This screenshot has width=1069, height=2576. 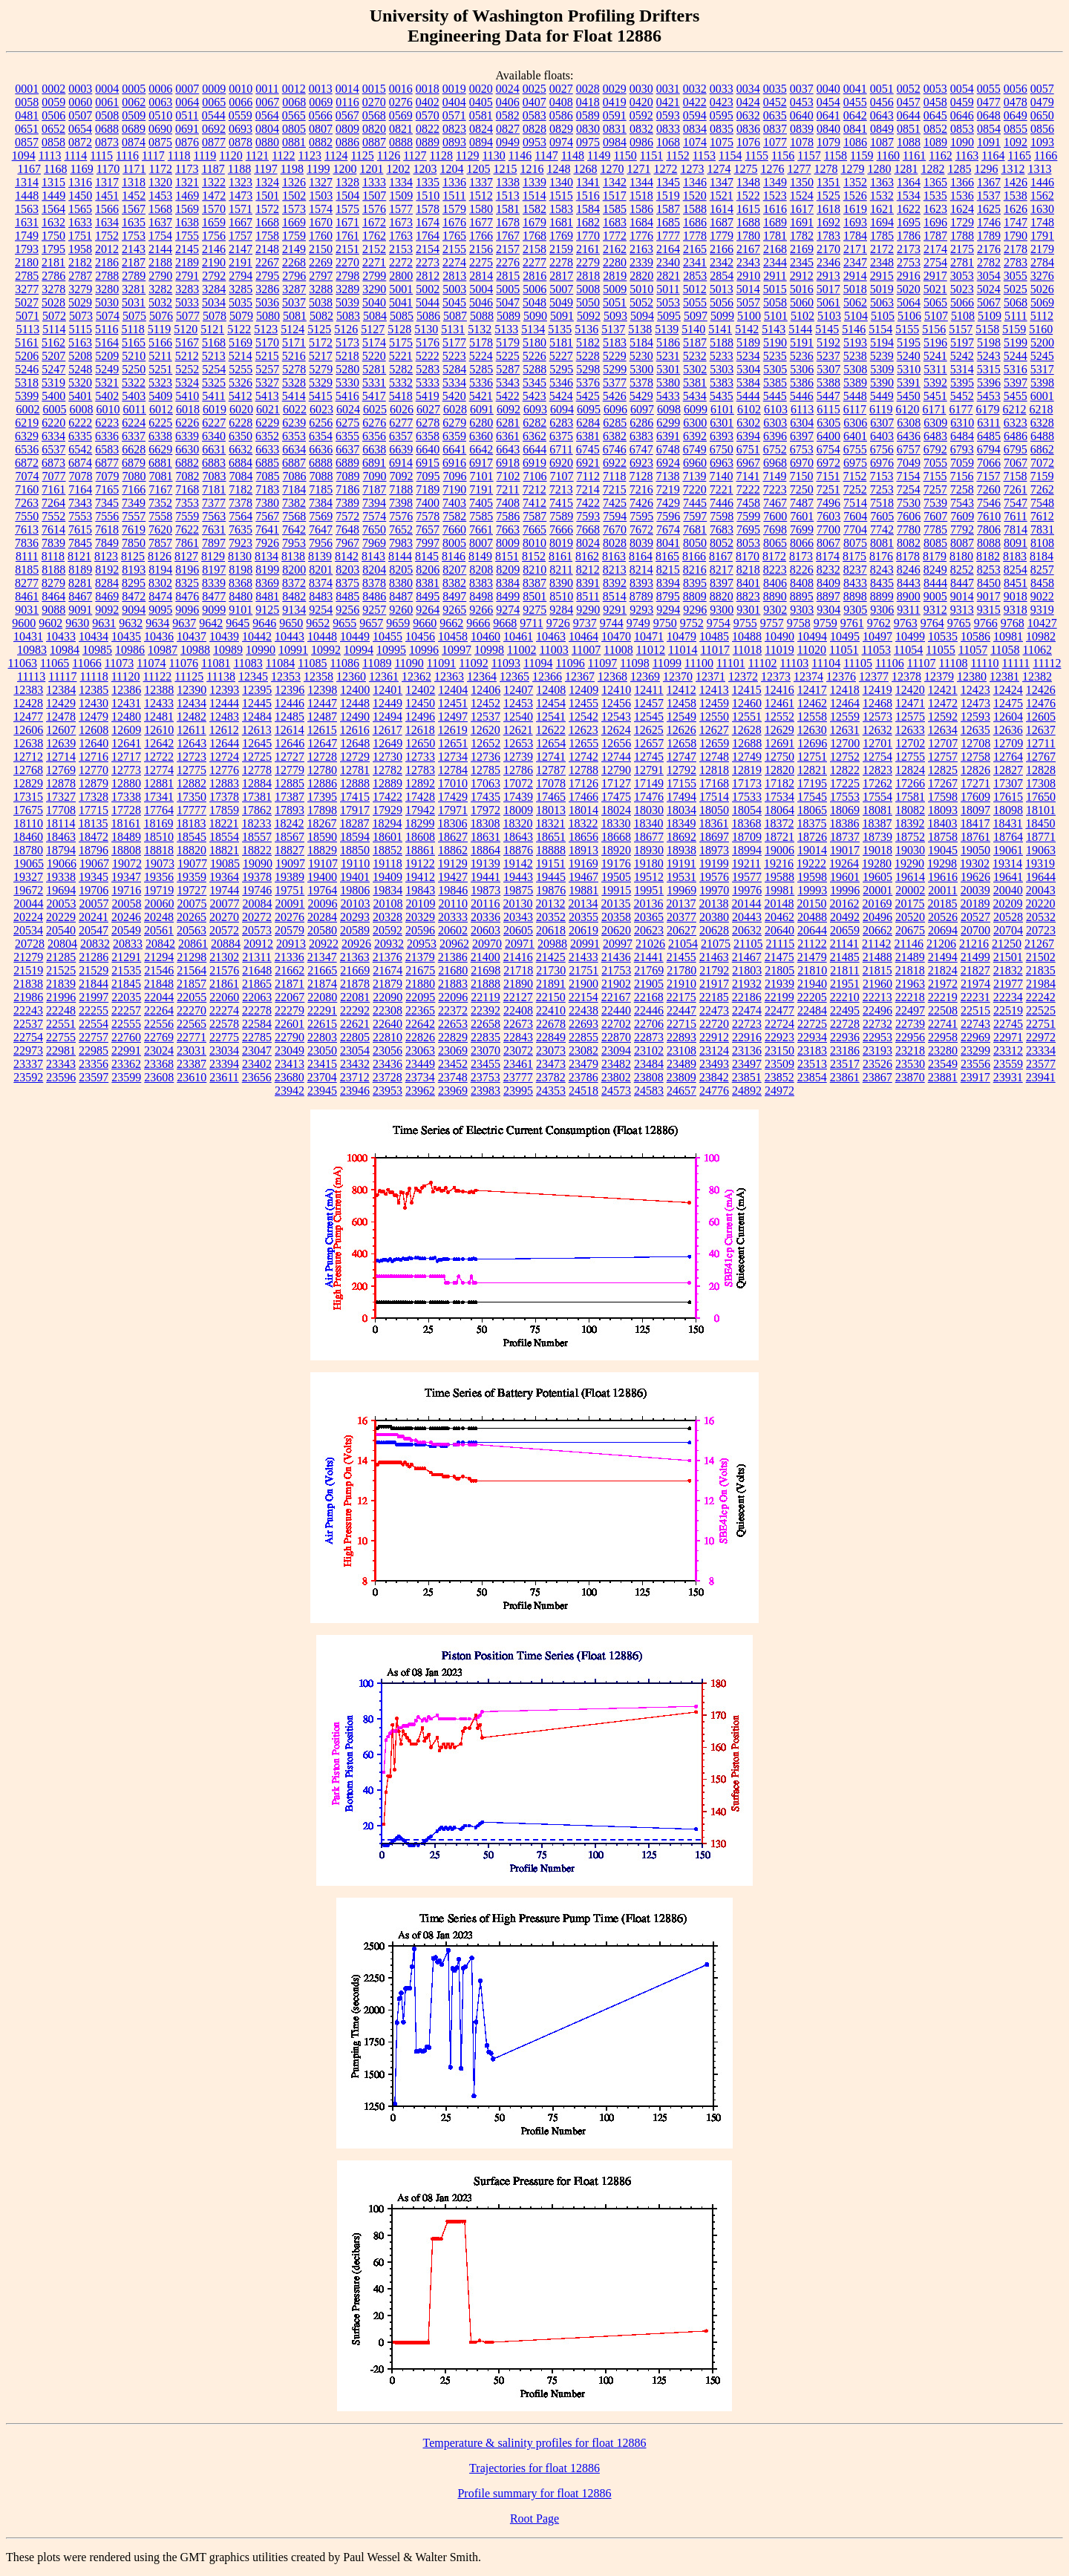 I want to click on 8464, so click(x=53, y=596).